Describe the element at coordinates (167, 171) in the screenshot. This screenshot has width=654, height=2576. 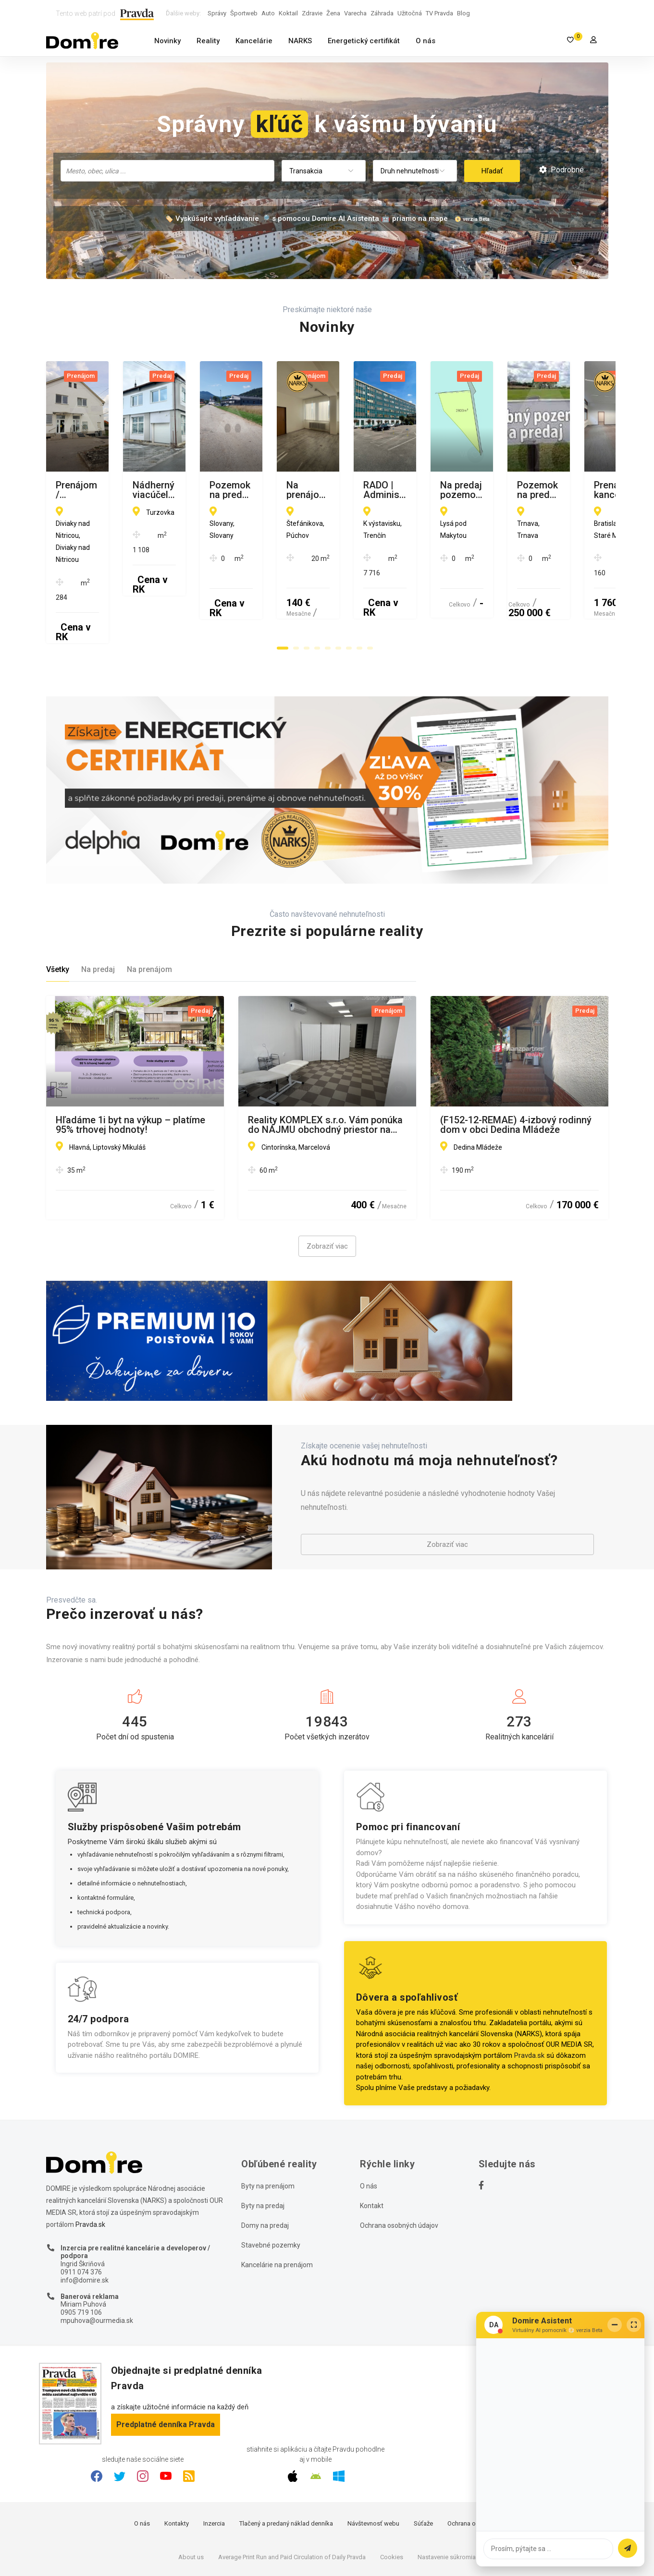
I see `[combobox]` at that location.